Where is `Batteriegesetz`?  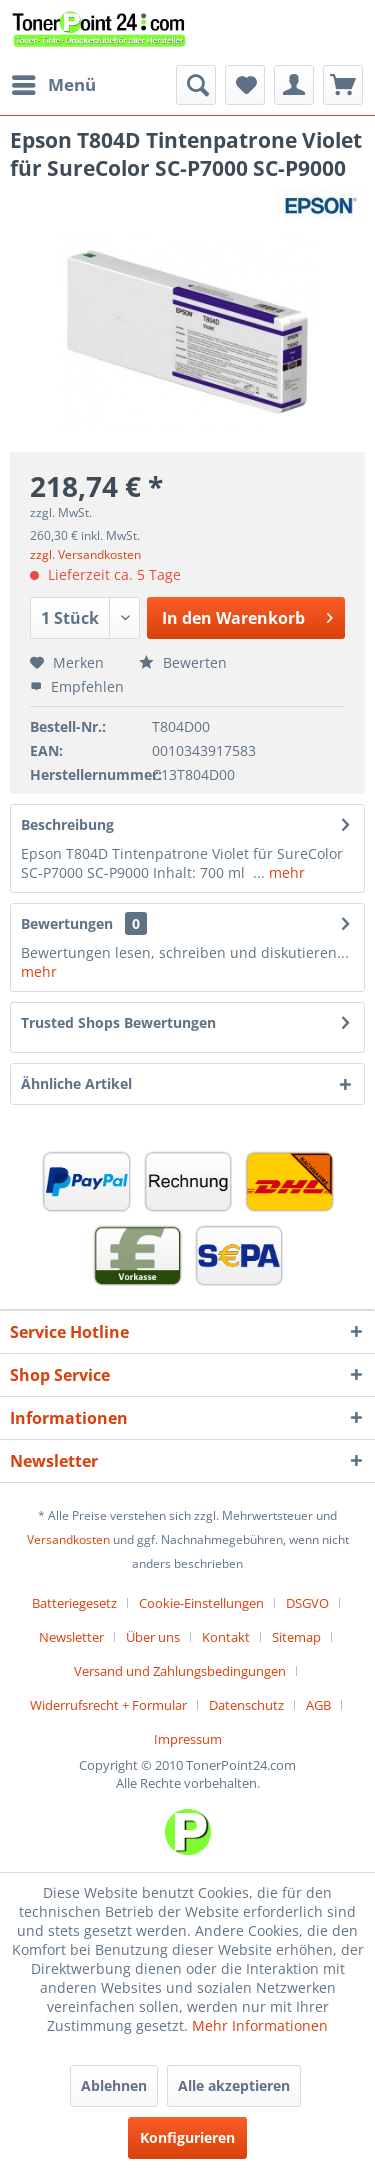 Batteriegesetz is located at coordinates (74, 1603).